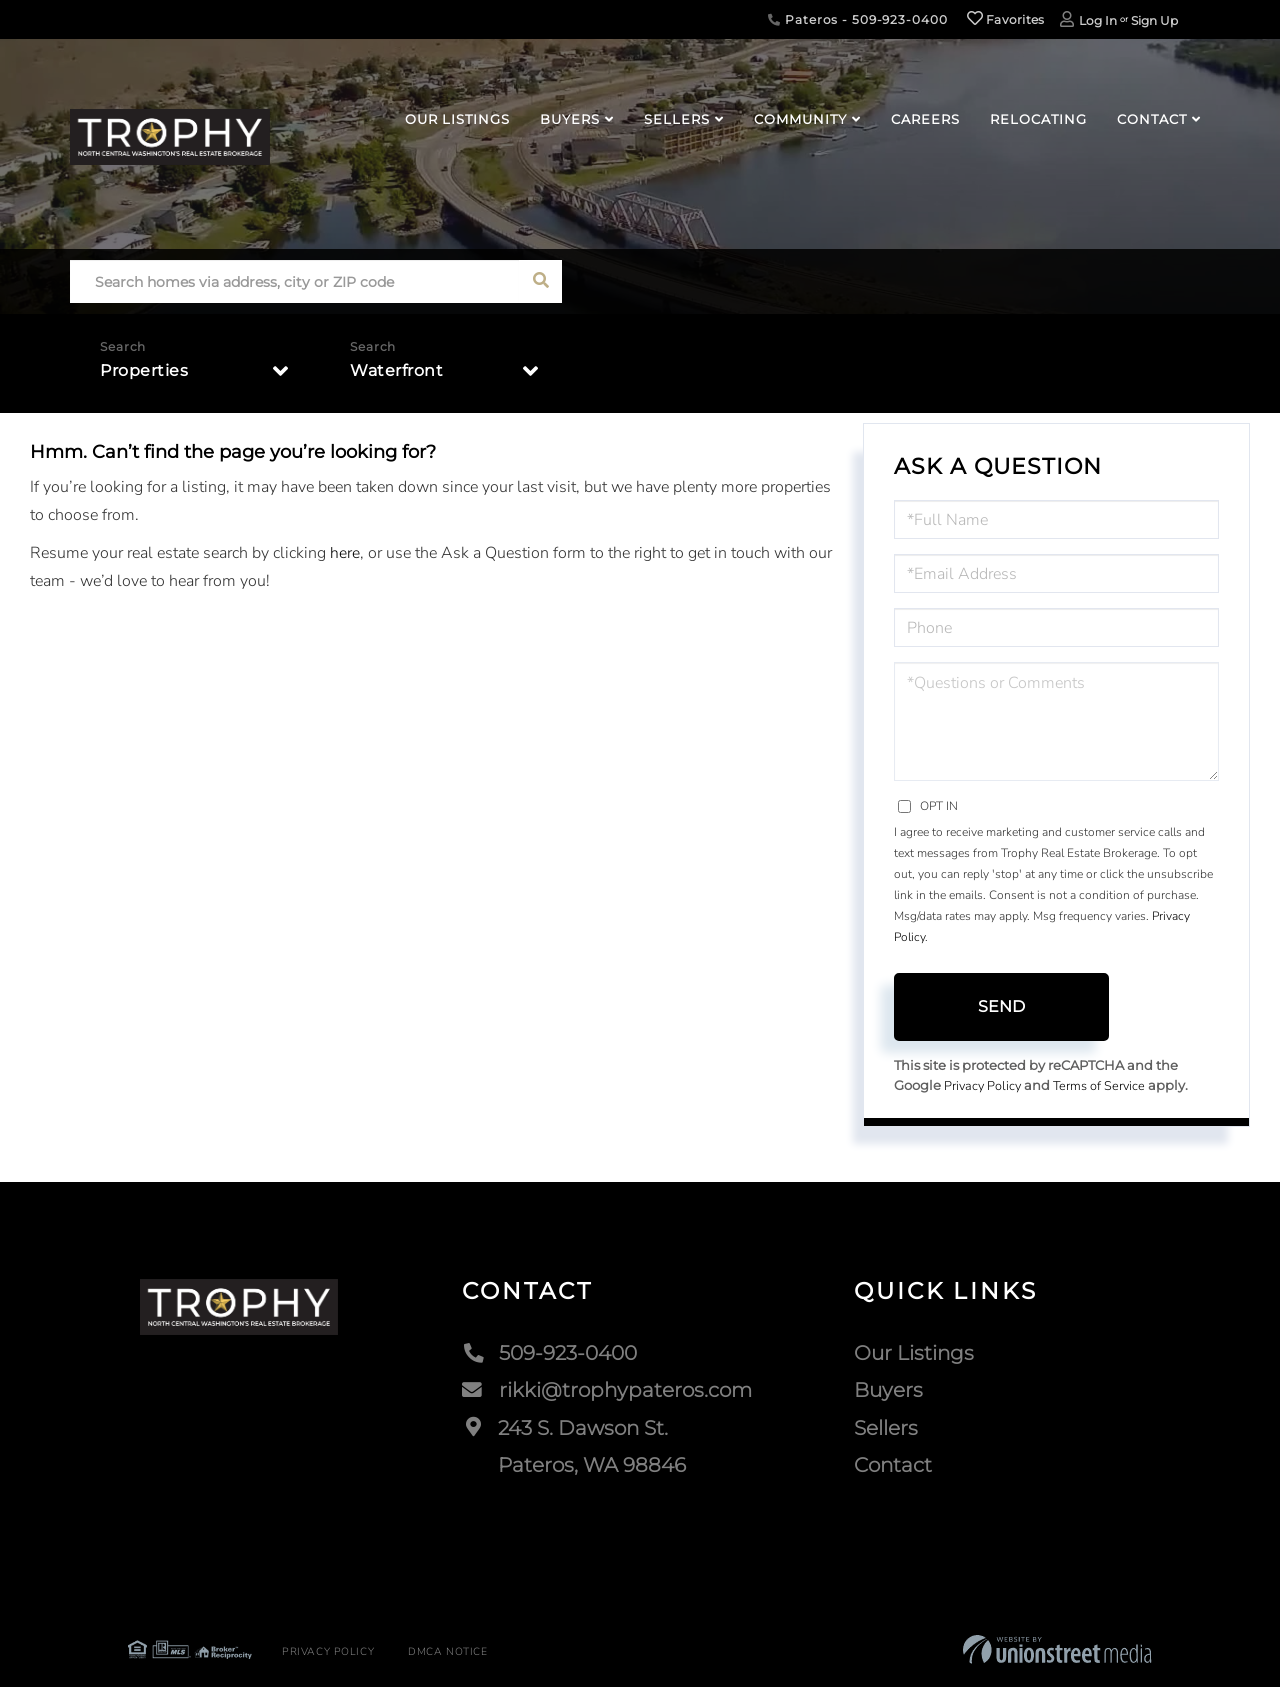  I want to click on Sign Up, so click(1154, 20).